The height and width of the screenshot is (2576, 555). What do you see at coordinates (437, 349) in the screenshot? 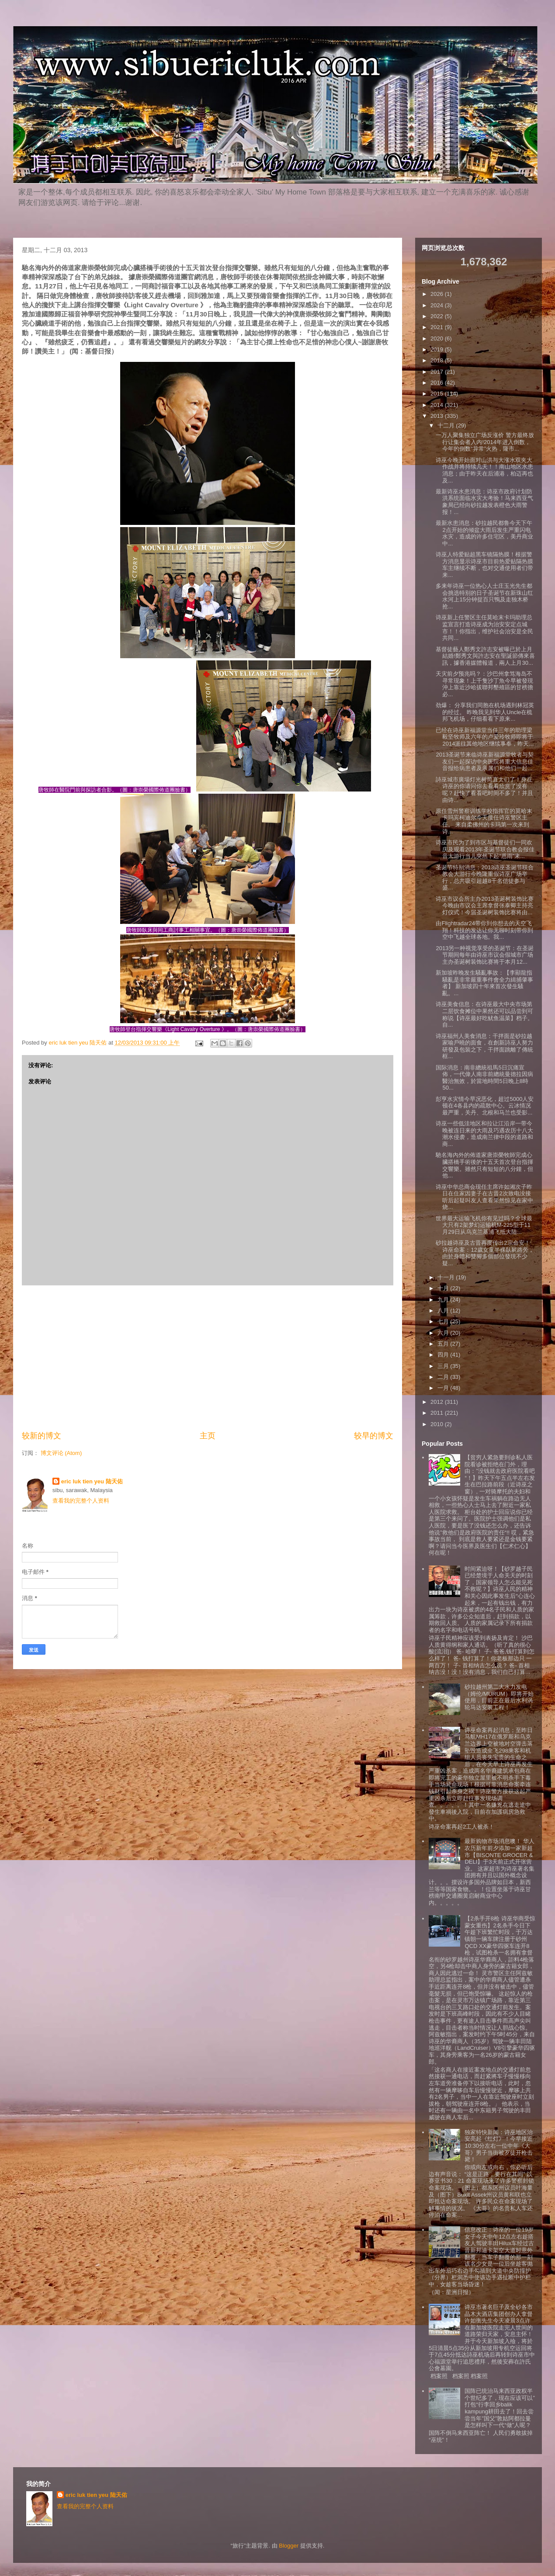
I see `2019` at bounding box center [437, 349].